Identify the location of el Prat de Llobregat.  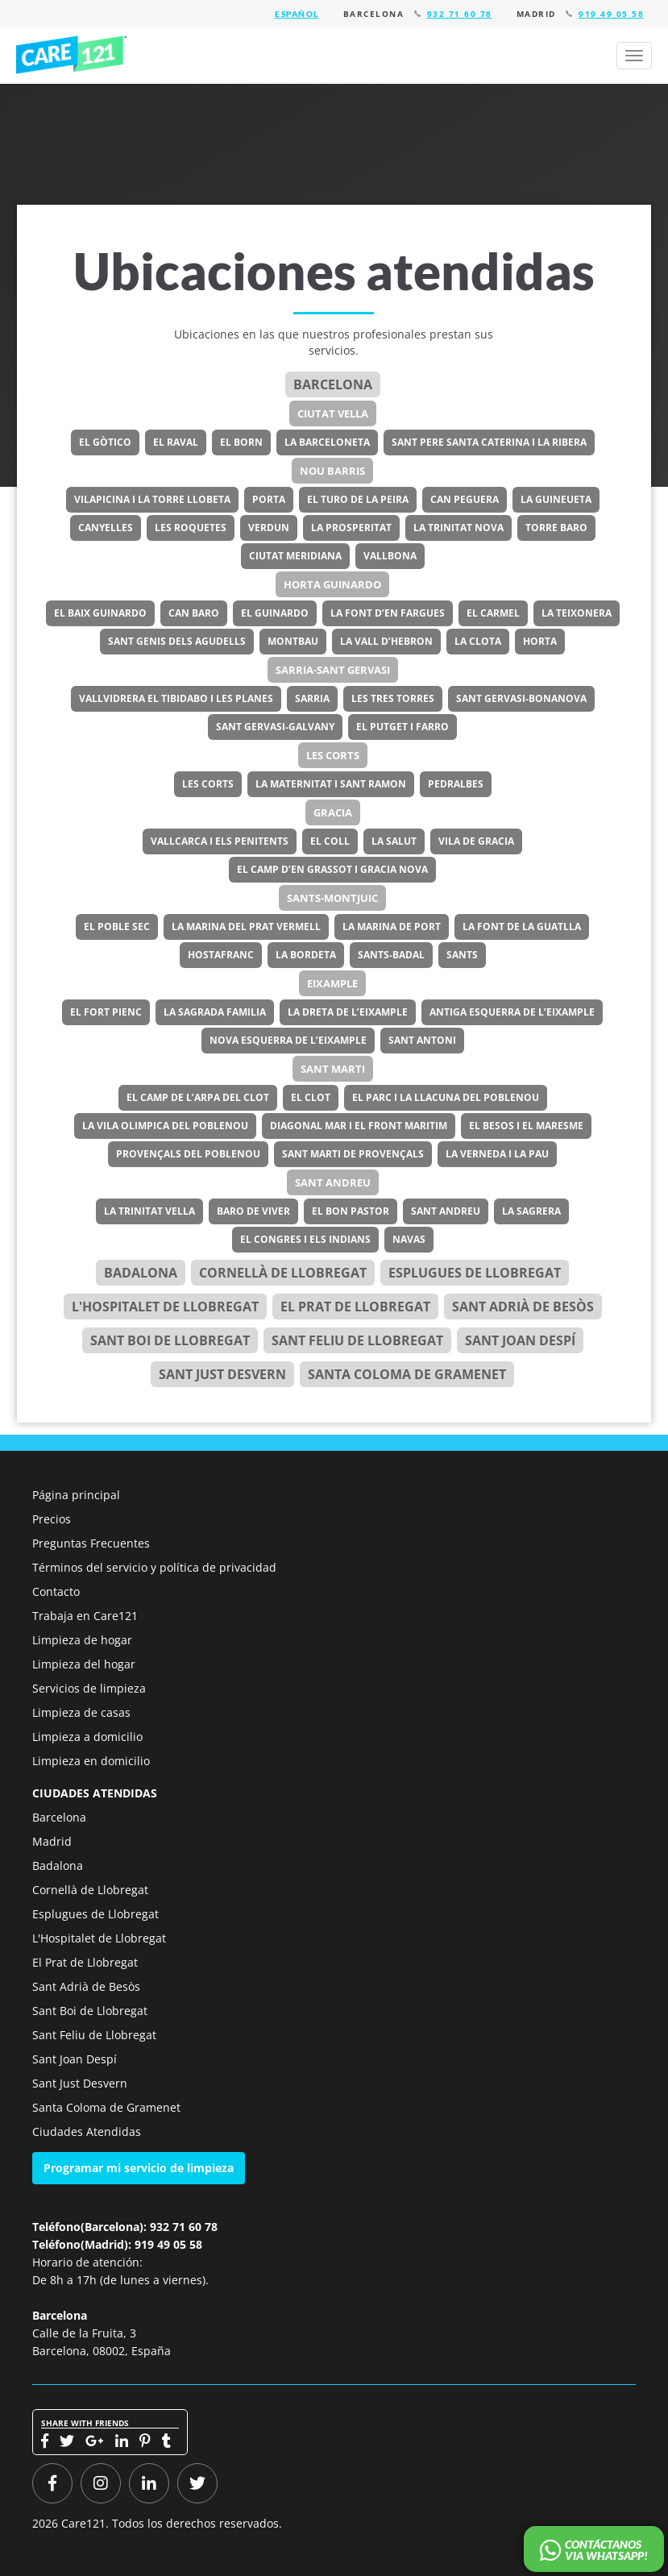
(355, 1306).